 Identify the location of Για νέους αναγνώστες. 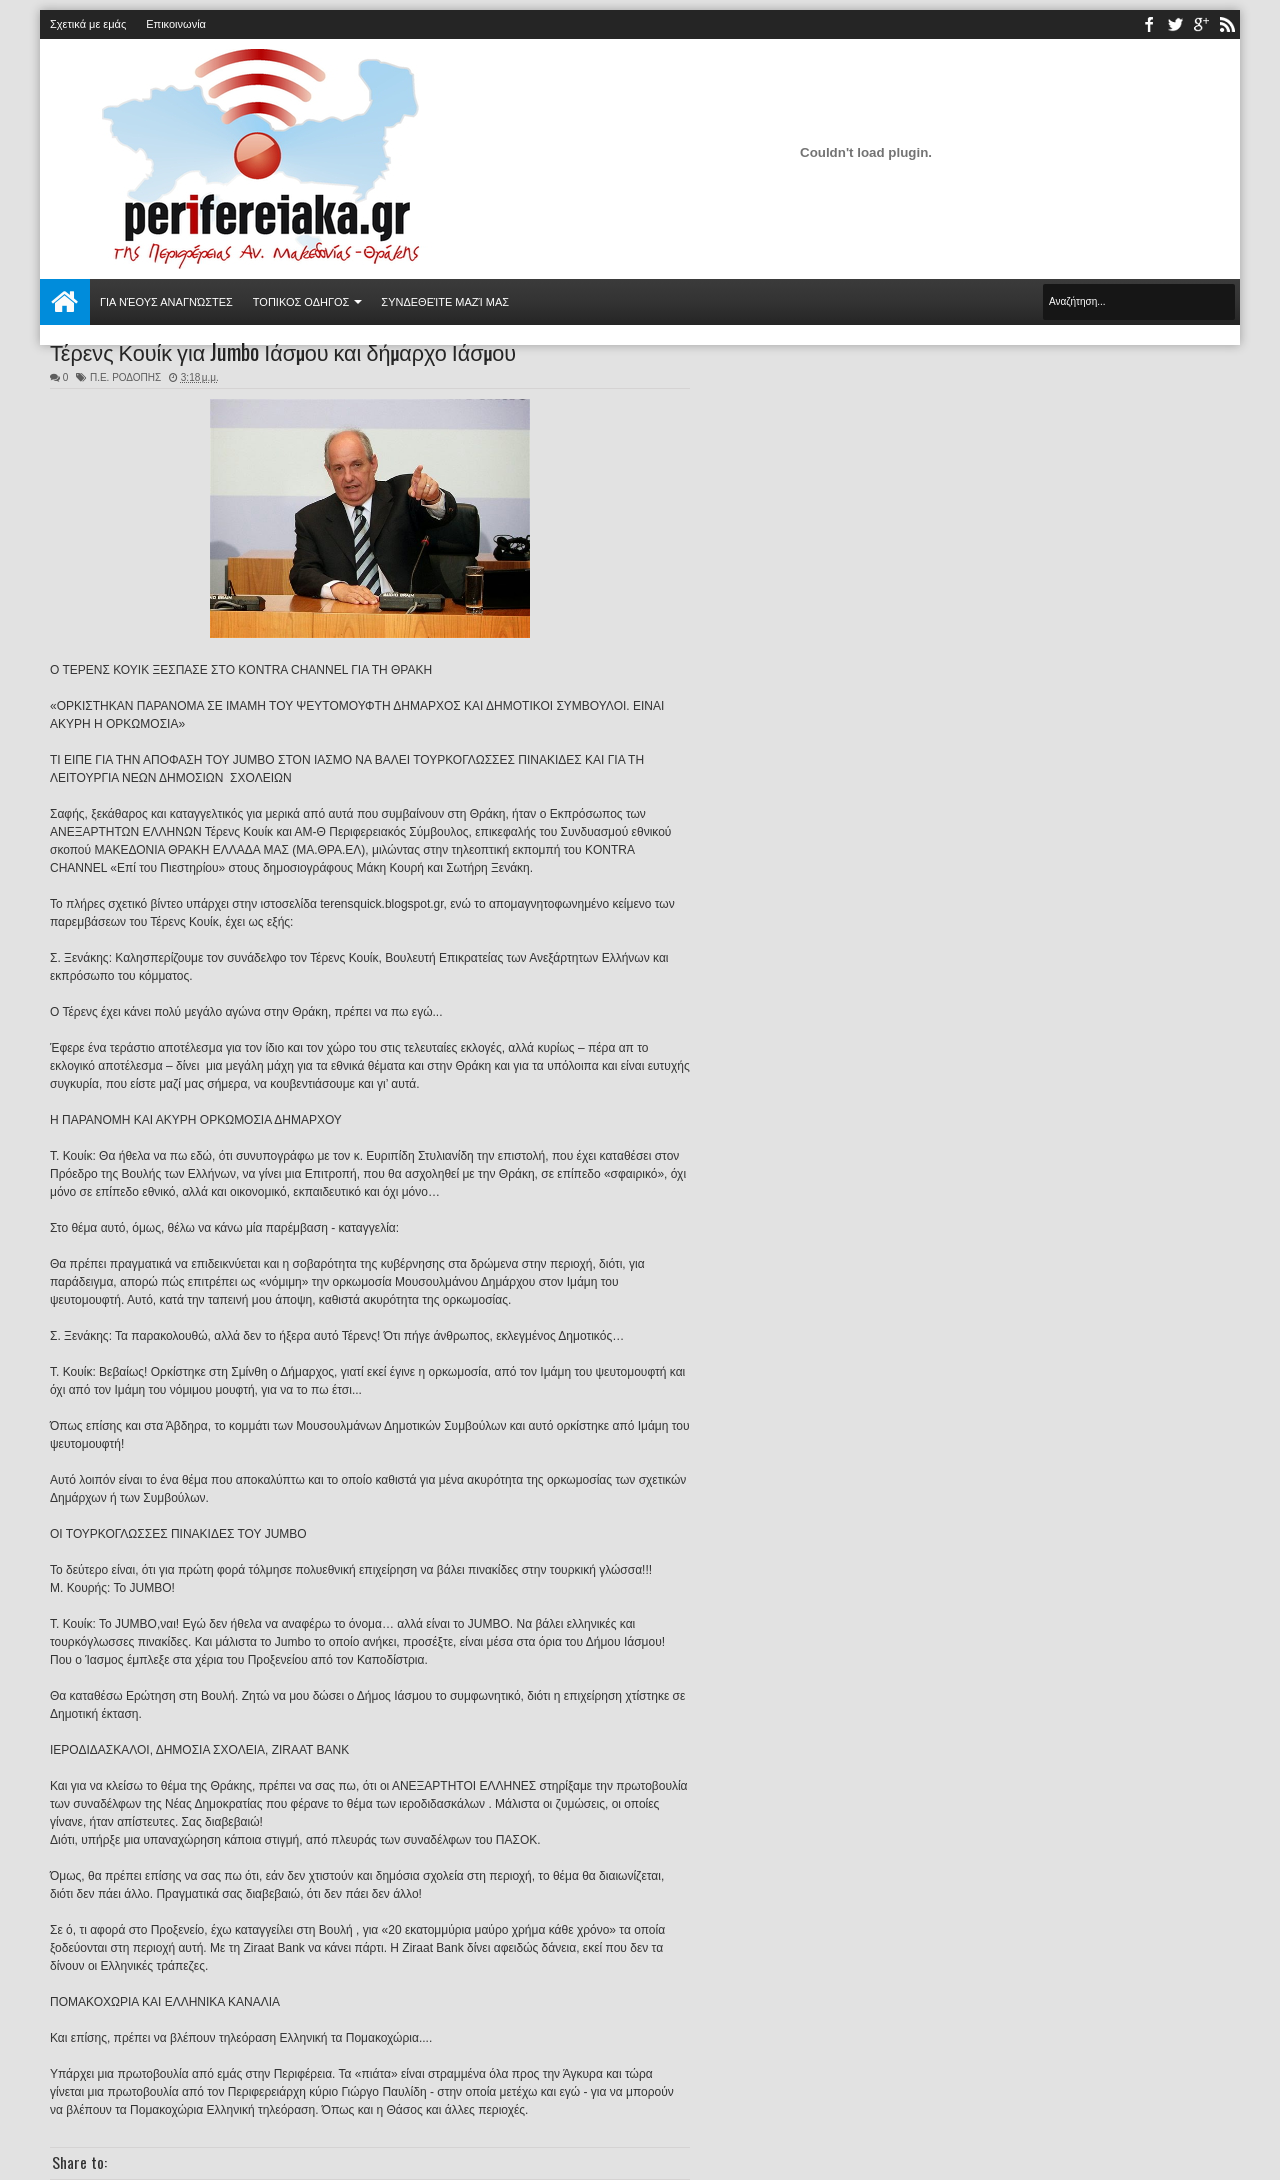
(166, 302).